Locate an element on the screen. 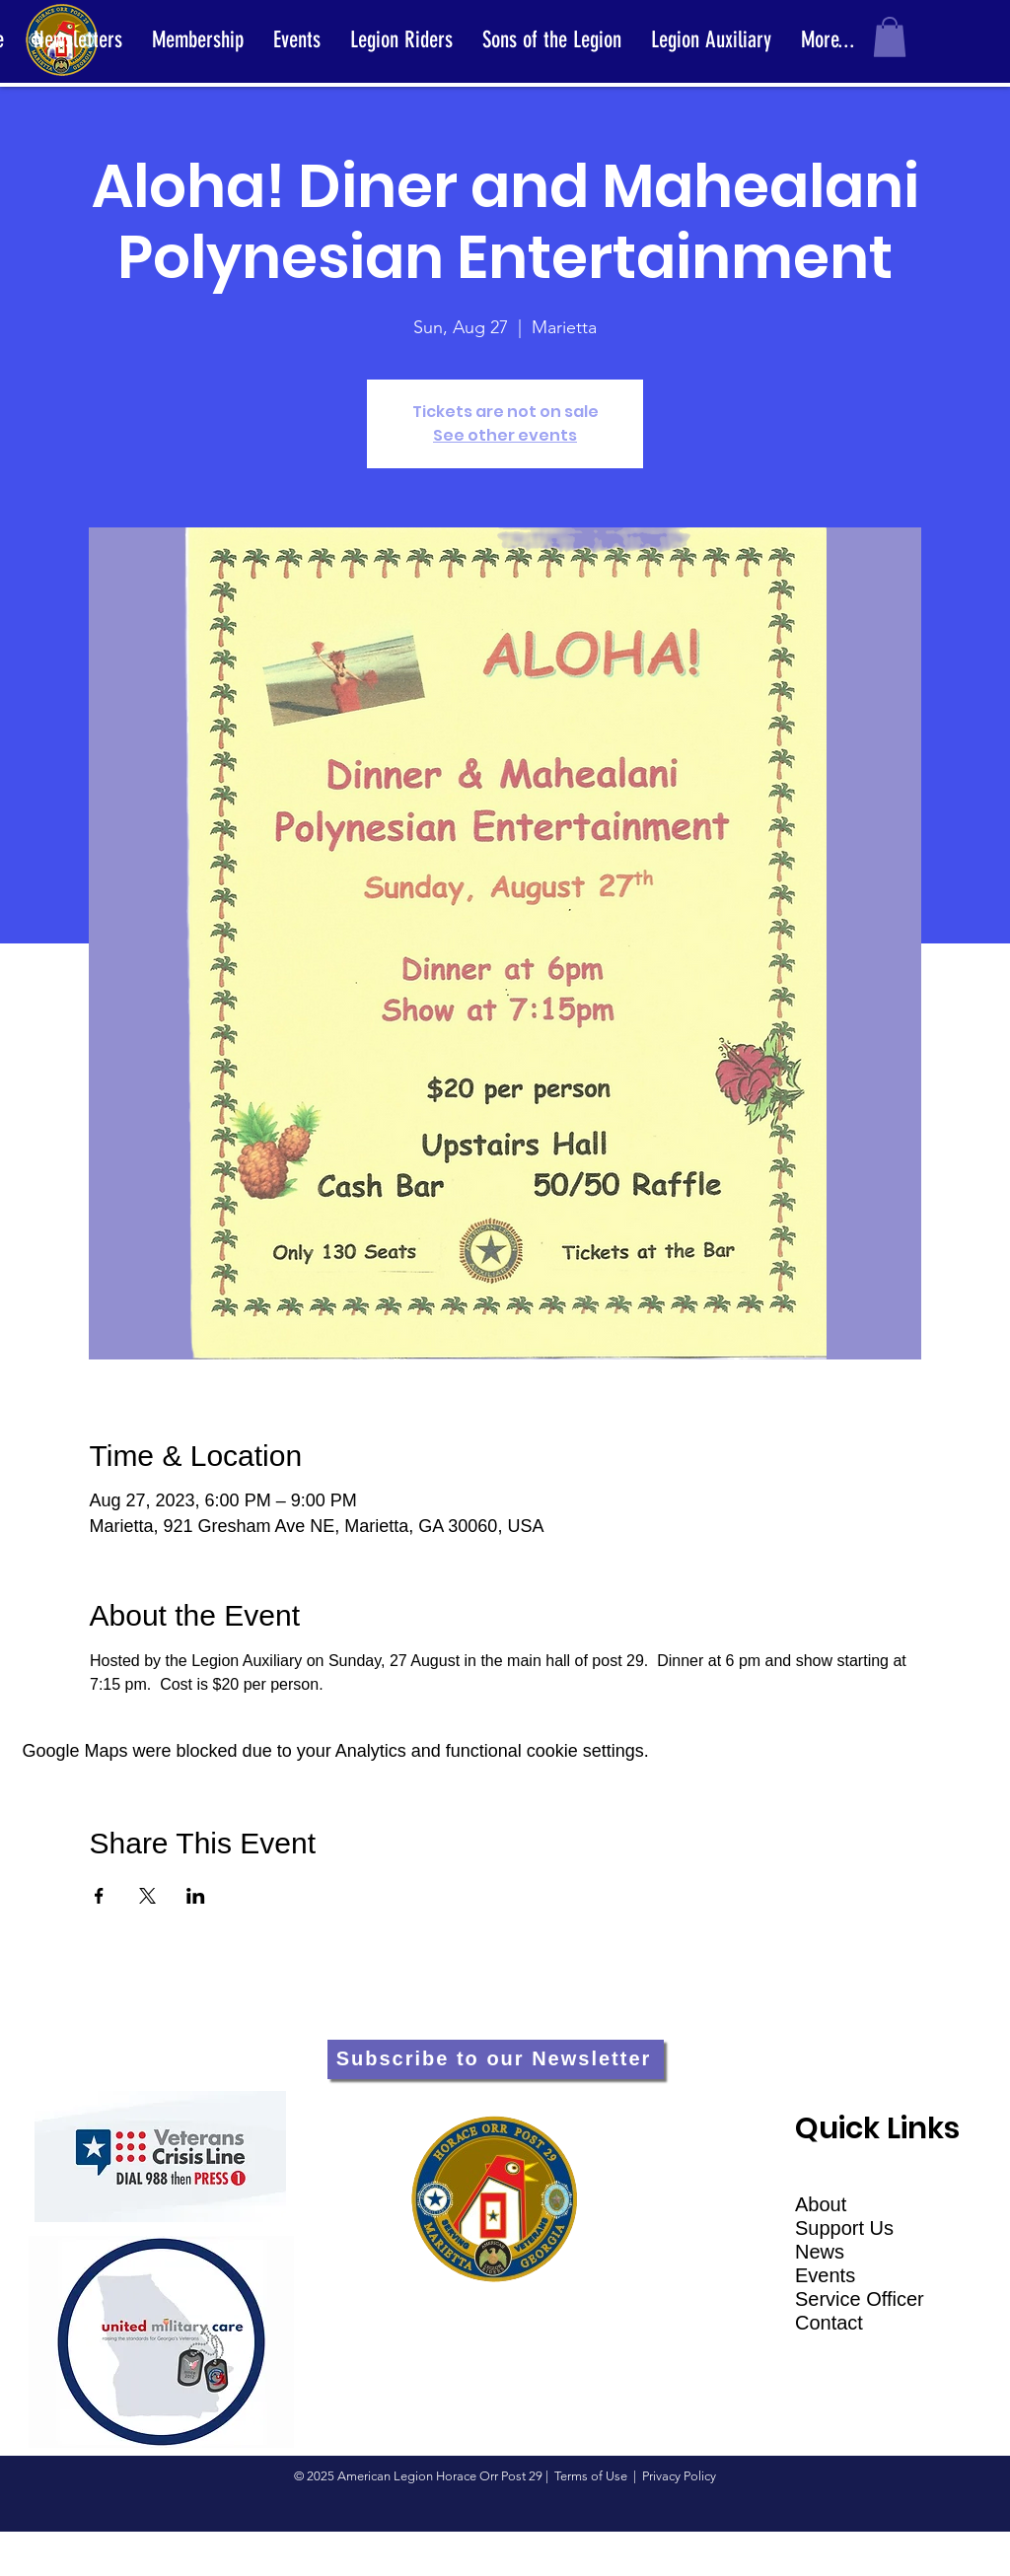 Image resolution: width=1010 pixels, height=2576 pixels. Terms of Use is located at coordinates (590, 2476).